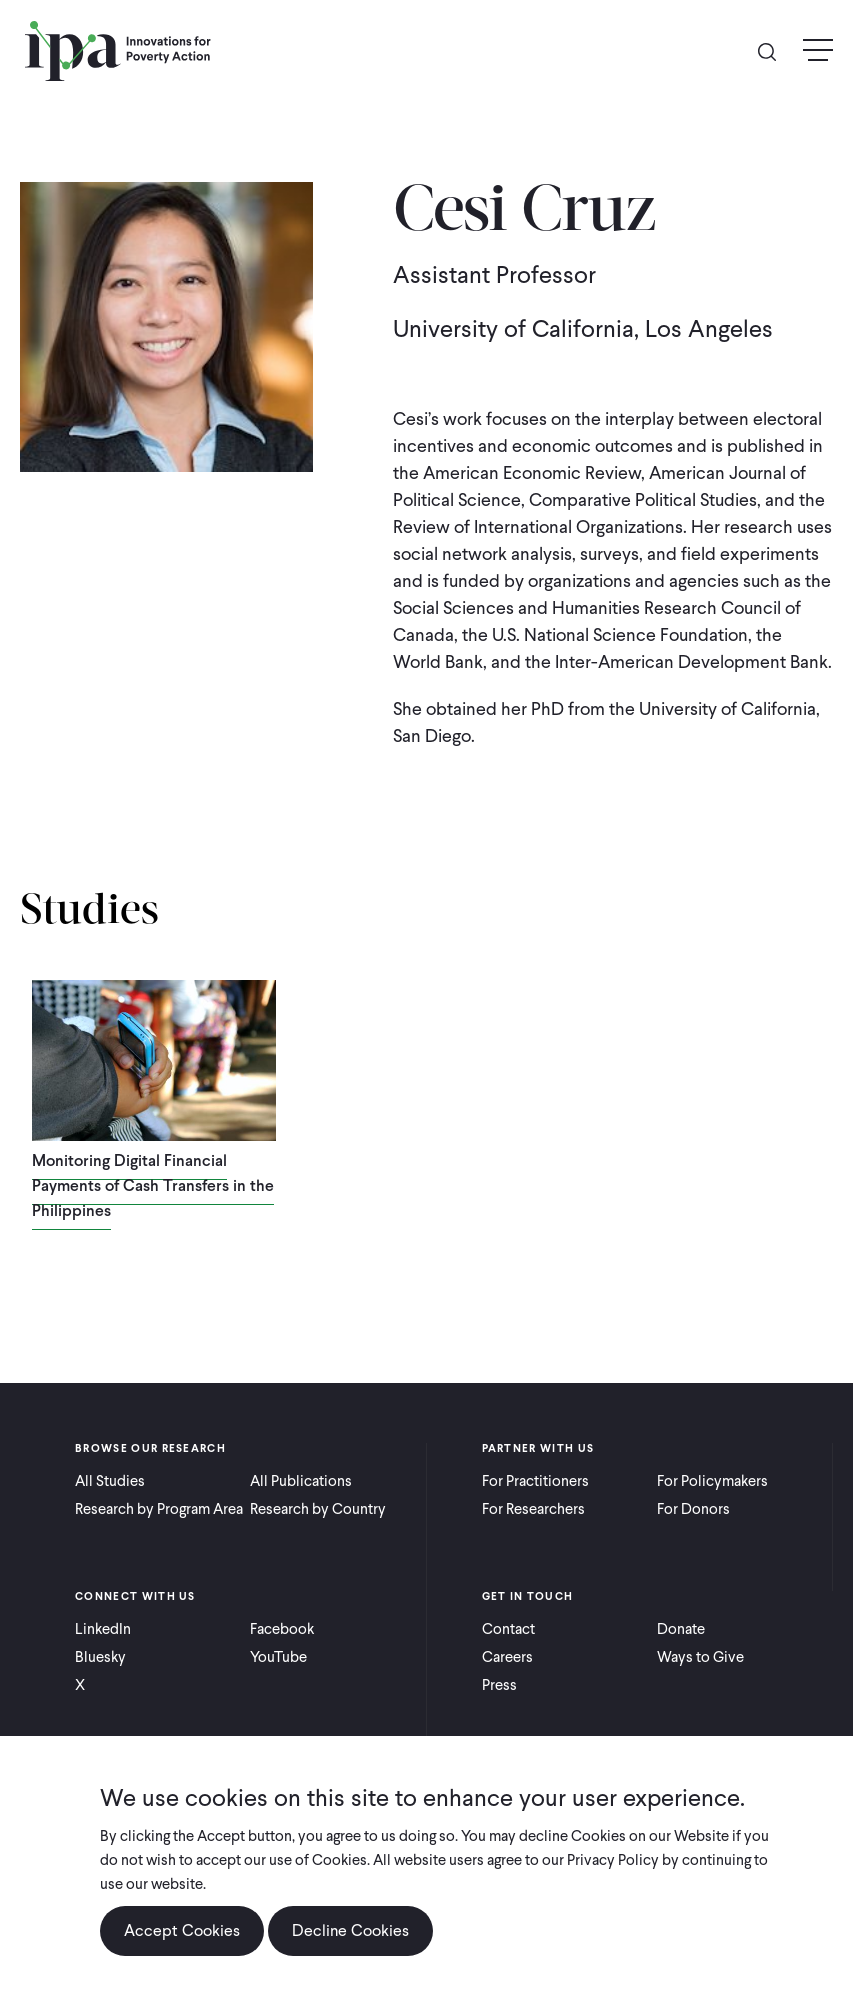  I want to click on All Studies, so click(110, 1481).